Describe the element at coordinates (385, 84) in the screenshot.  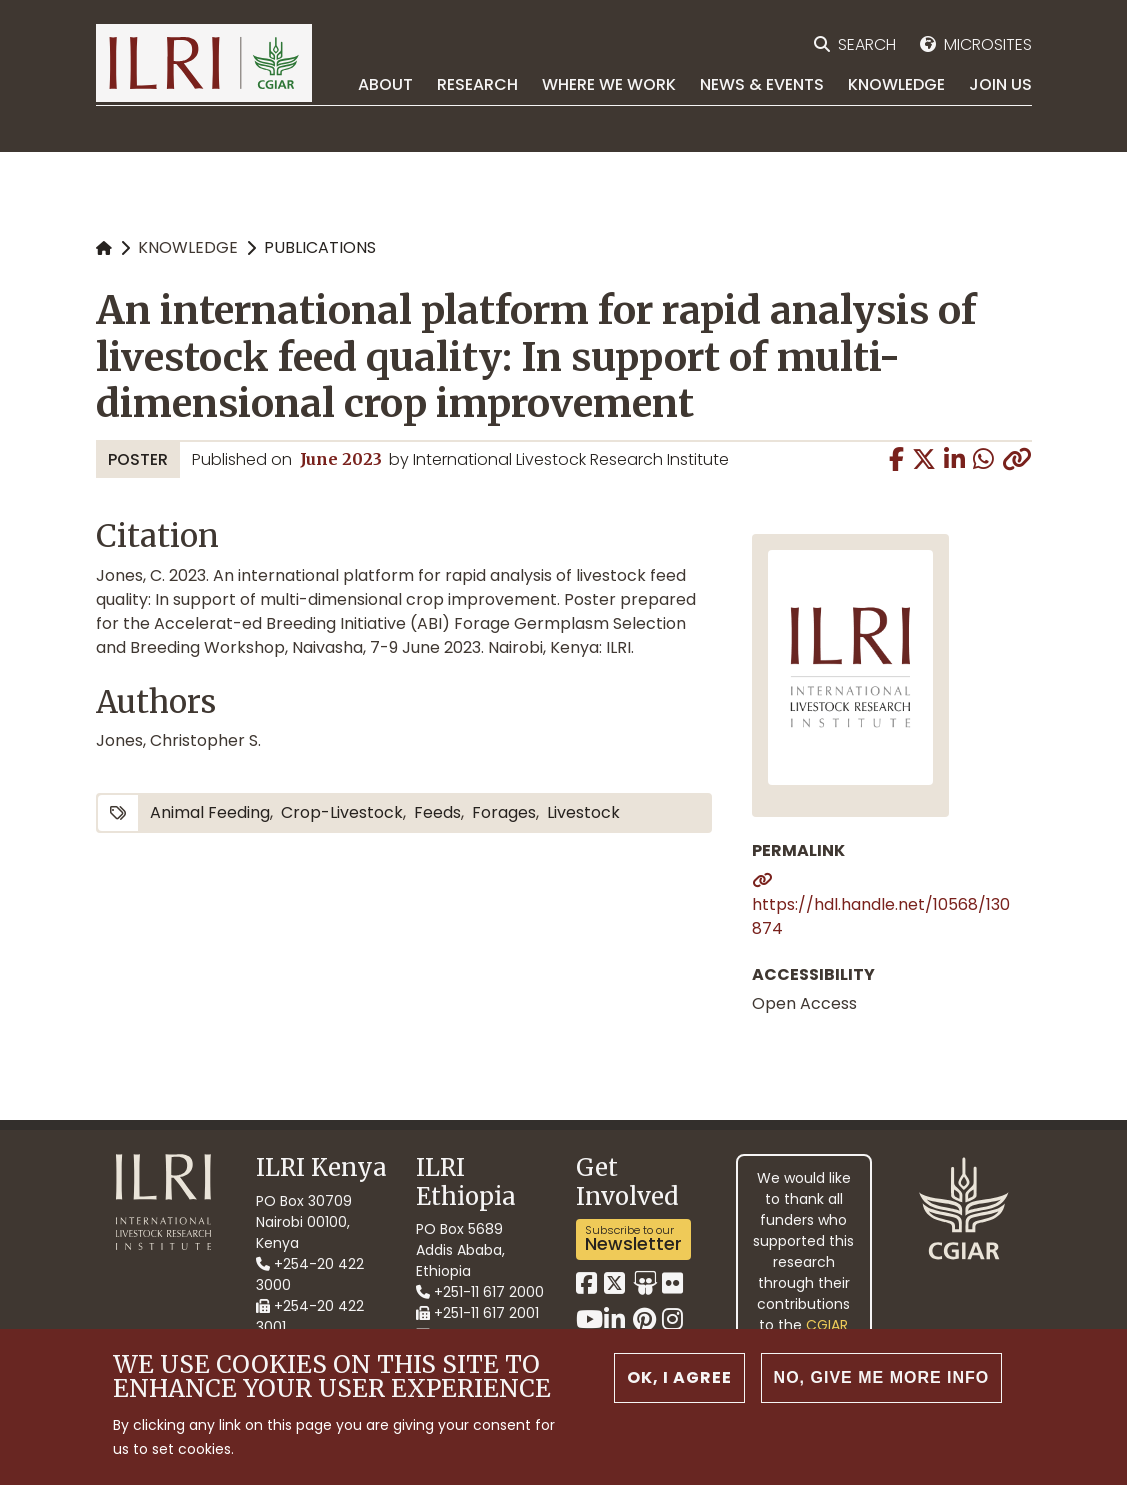
I see `About [menuitem]` at that location.